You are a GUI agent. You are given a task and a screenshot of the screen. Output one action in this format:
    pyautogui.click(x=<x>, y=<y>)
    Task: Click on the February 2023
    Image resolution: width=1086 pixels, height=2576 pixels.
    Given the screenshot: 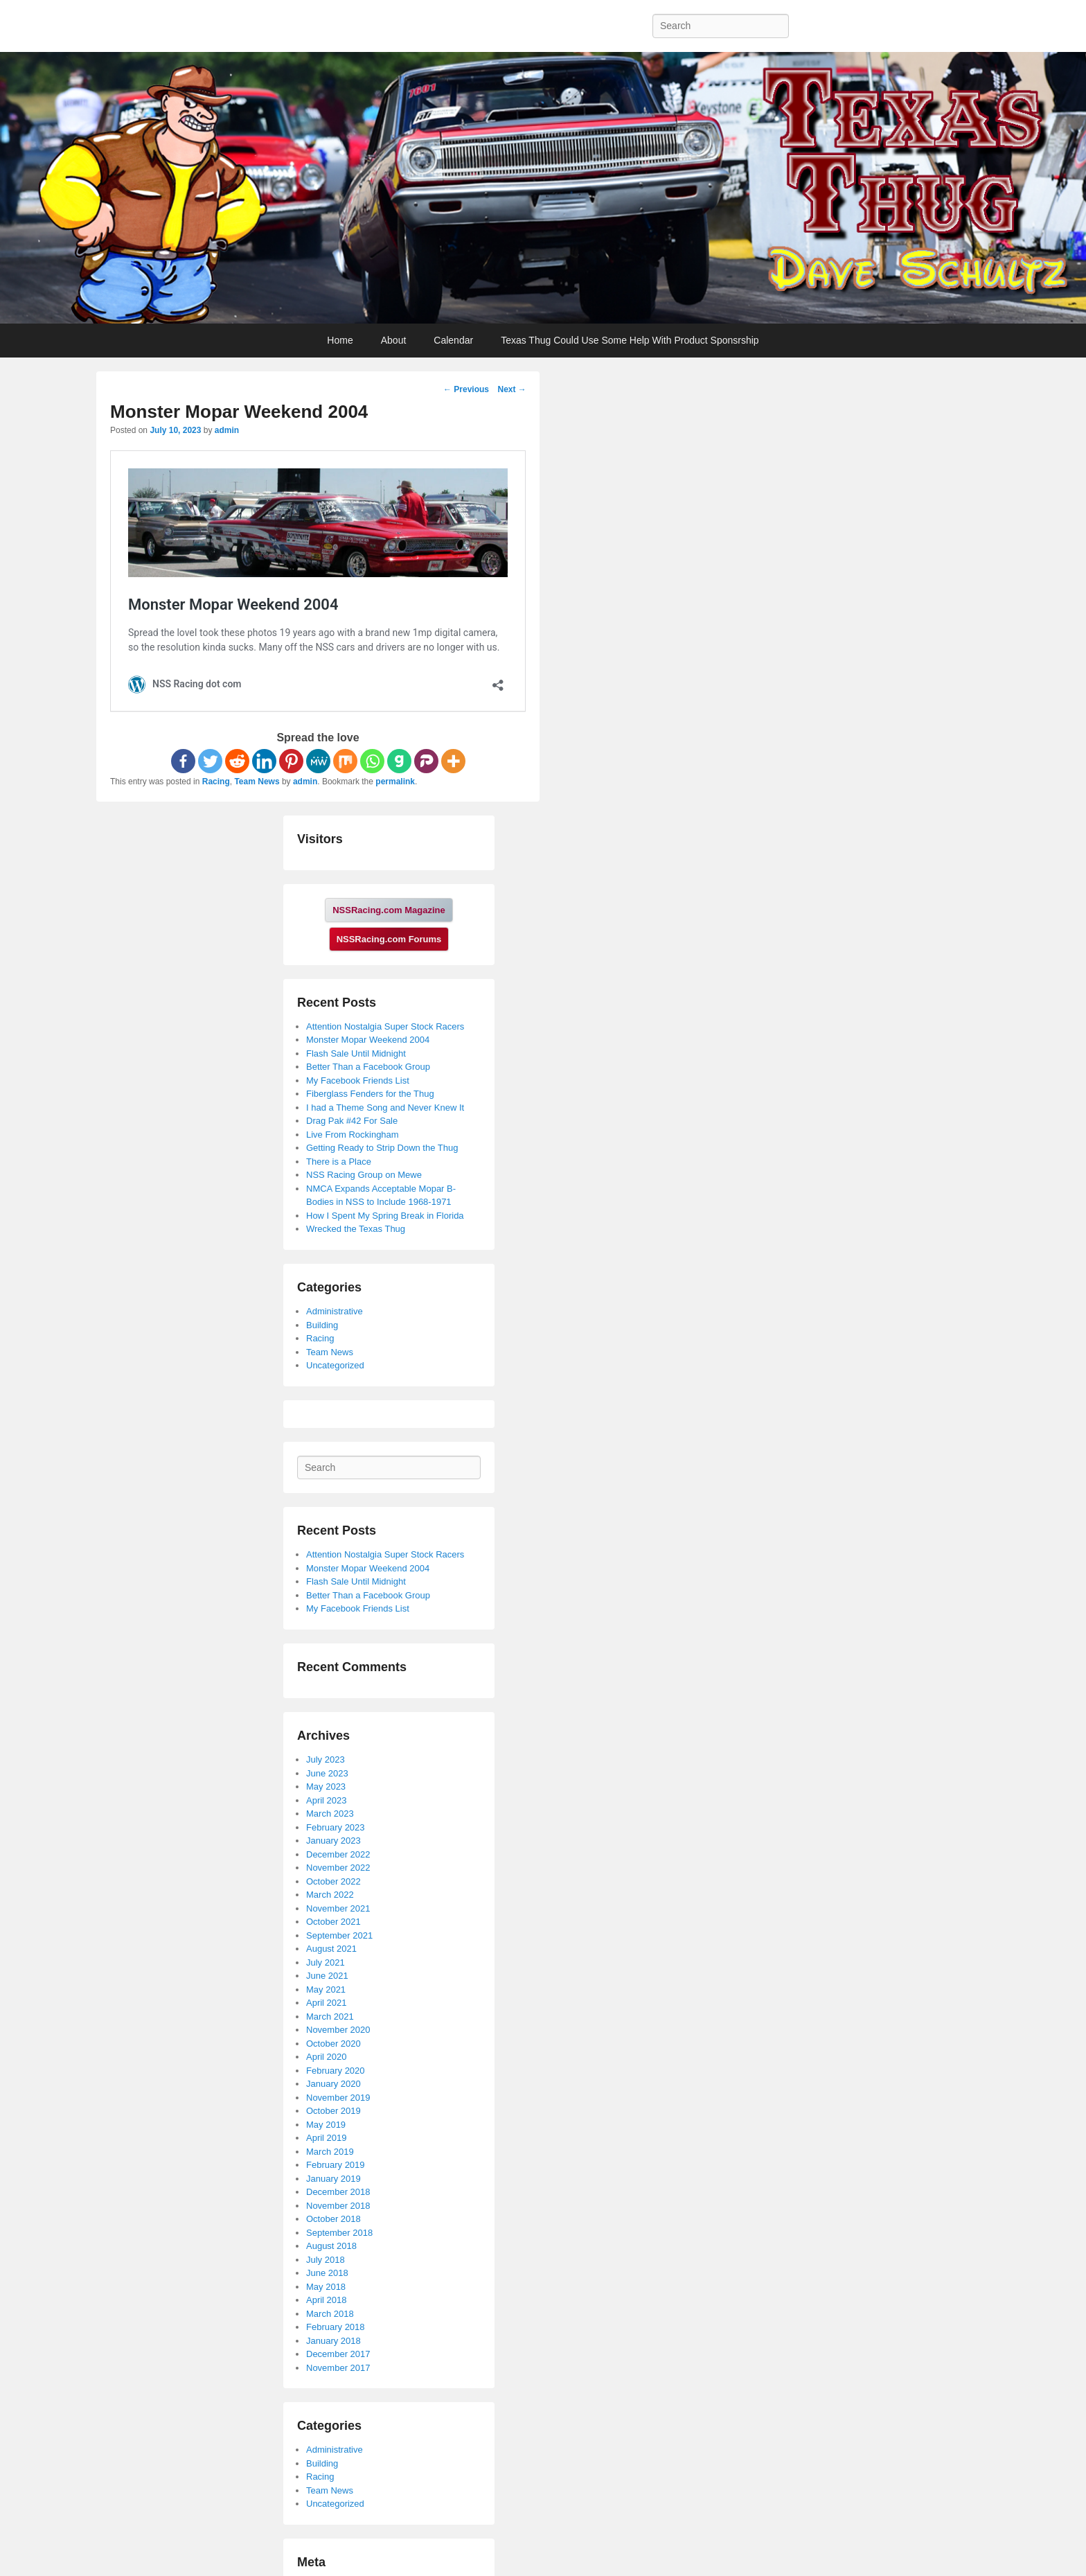 What is the action you would take?
    pyautogui.click(x=335, y=1827)
    